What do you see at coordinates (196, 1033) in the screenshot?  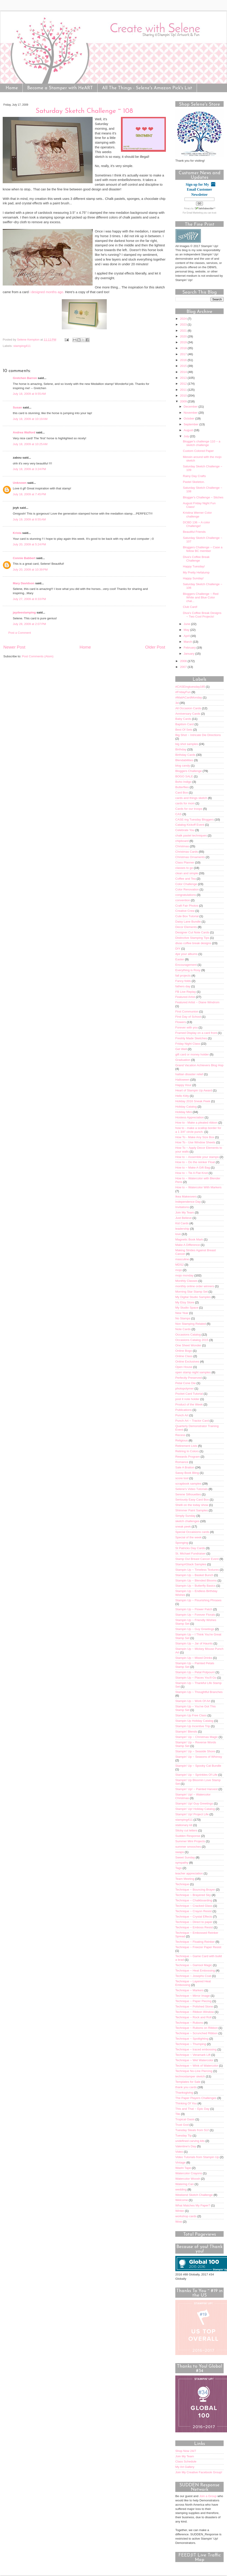 I see `Framed Display on a card front` at bounding box center [196, 1033].